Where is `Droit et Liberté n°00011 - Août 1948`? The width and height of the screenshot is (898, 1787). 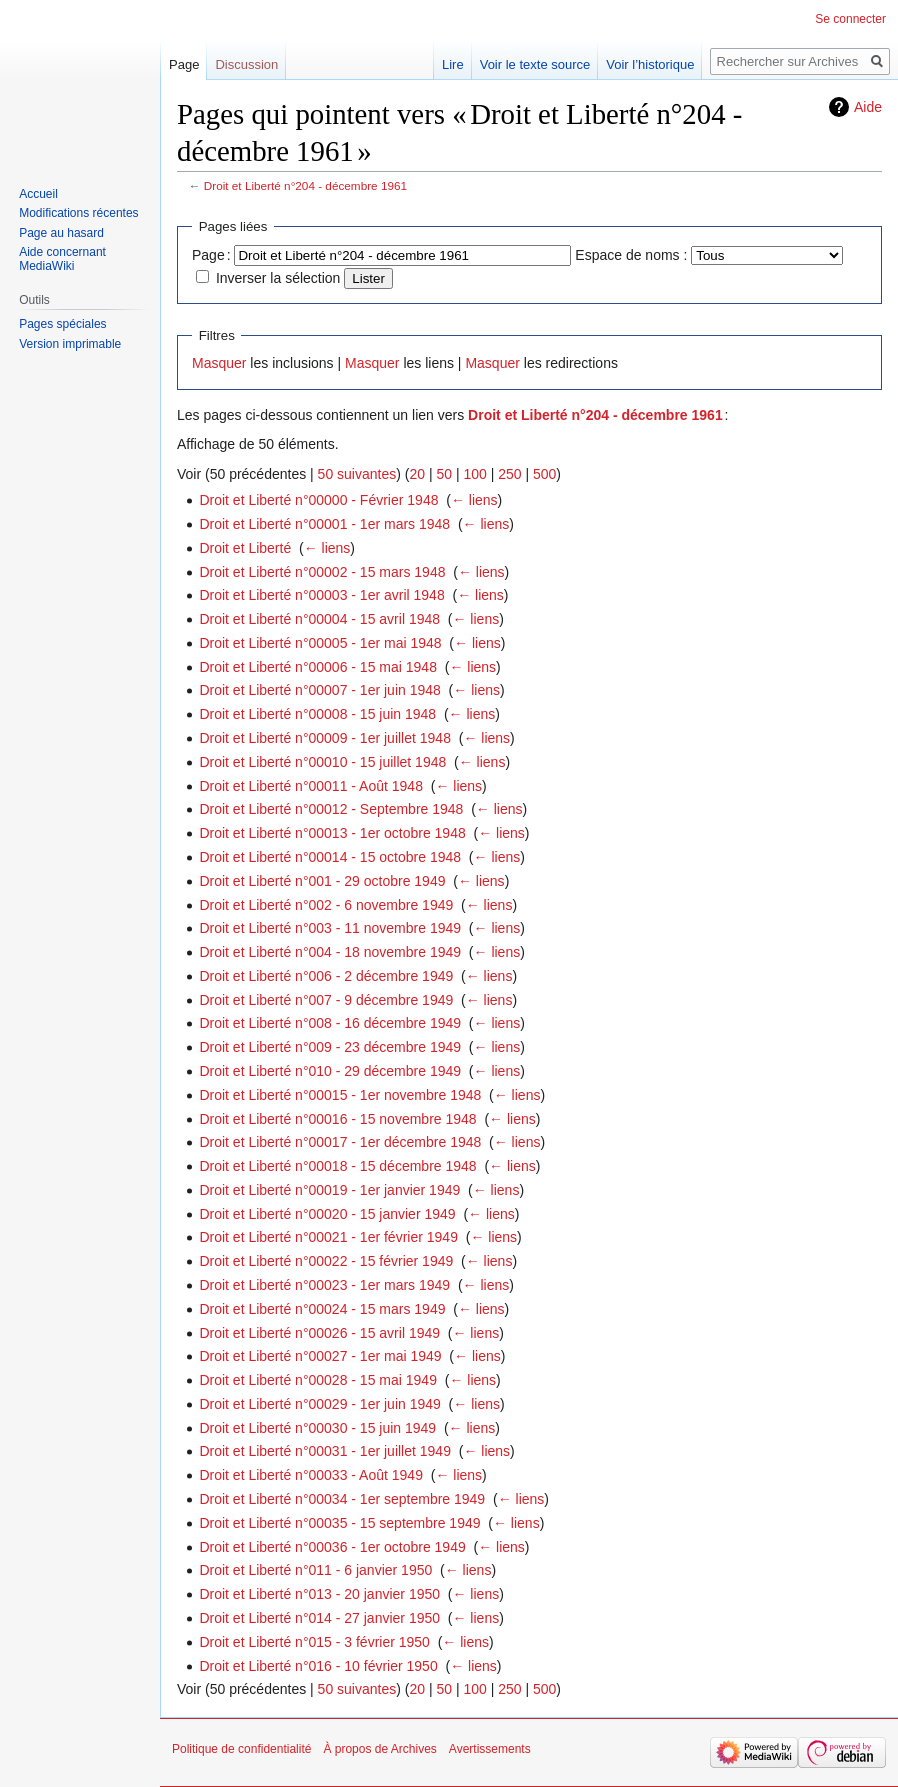 Droit et Liberté n°00011 - Août 1948 is located at coordinates (311, 786).